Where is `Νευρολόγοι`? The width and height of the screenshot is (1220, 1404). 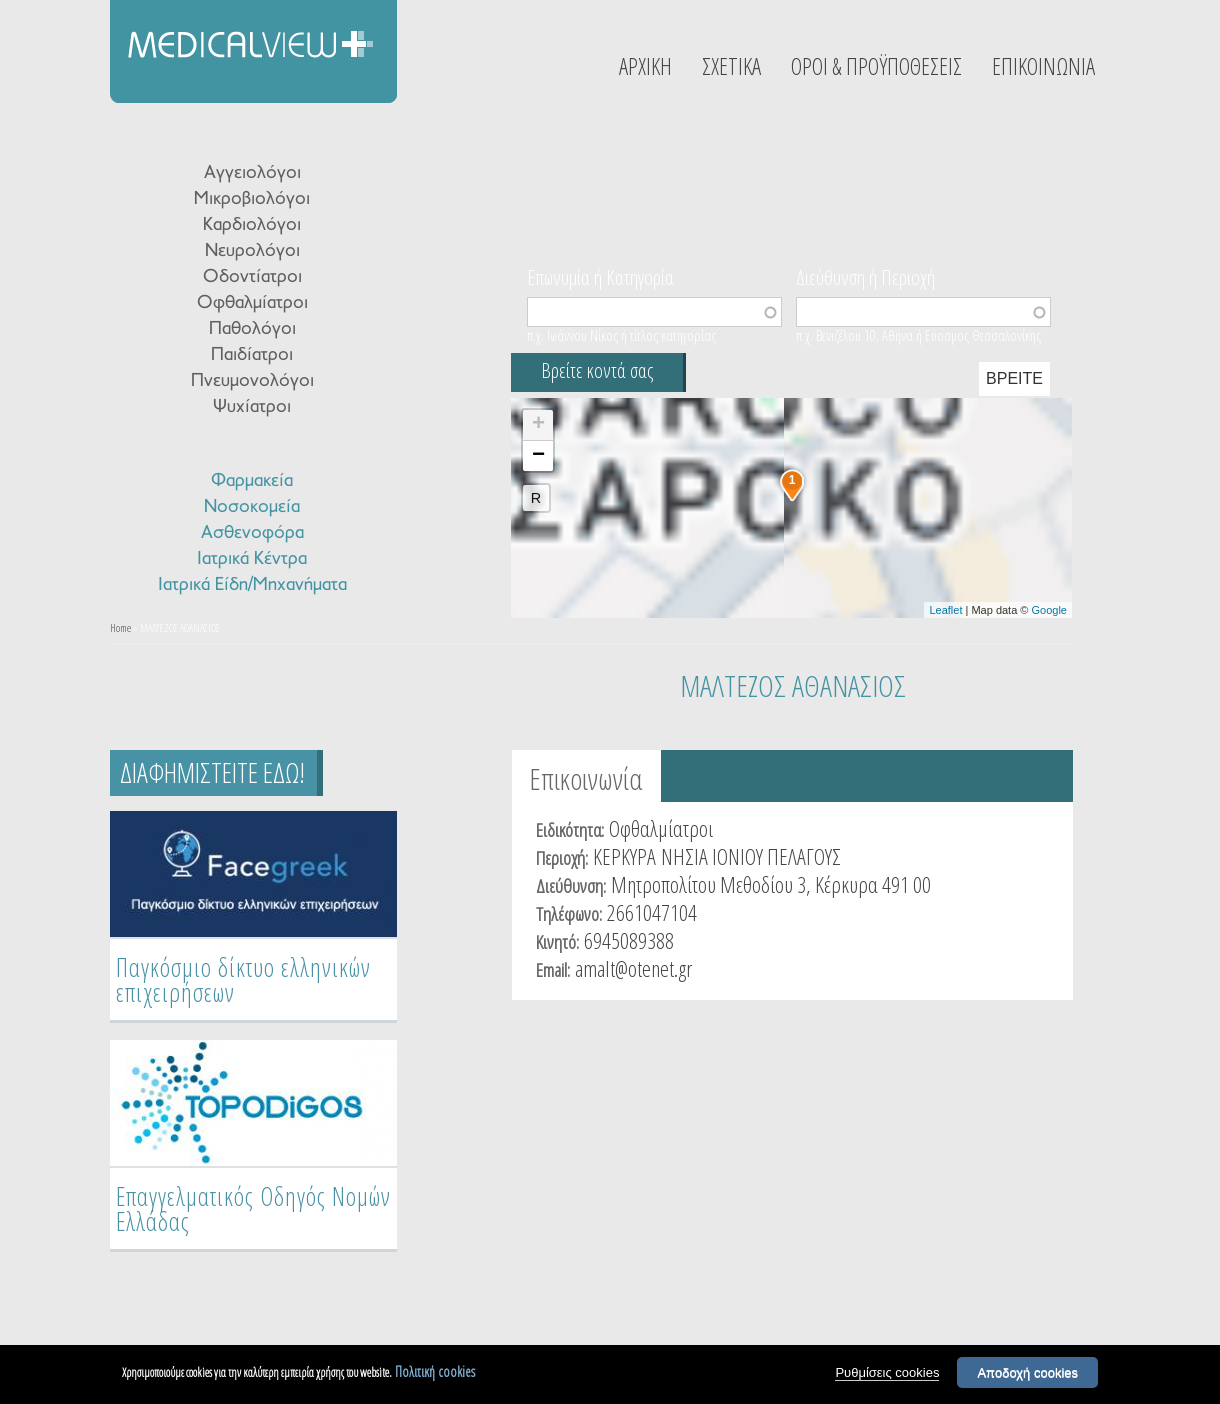
Νευρολόγοι is located at coordinates (252, 251).